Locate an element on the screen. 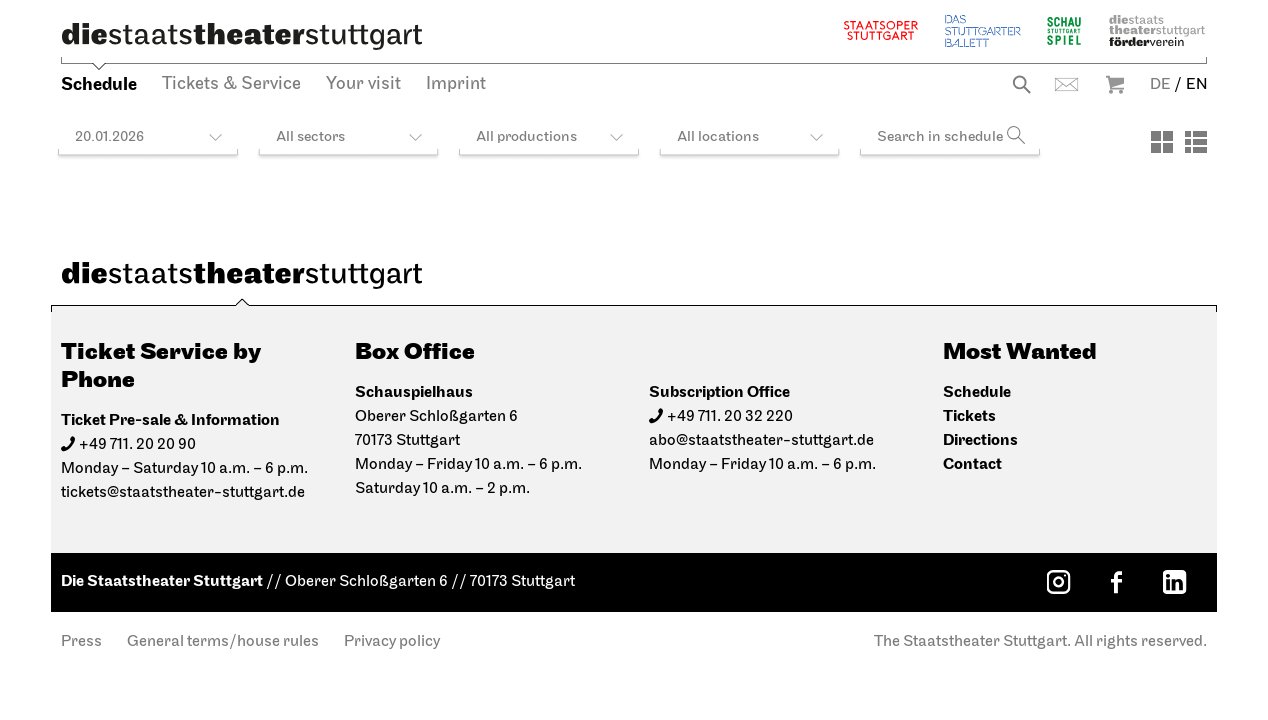  All locations is located at coordinates (718, 137).